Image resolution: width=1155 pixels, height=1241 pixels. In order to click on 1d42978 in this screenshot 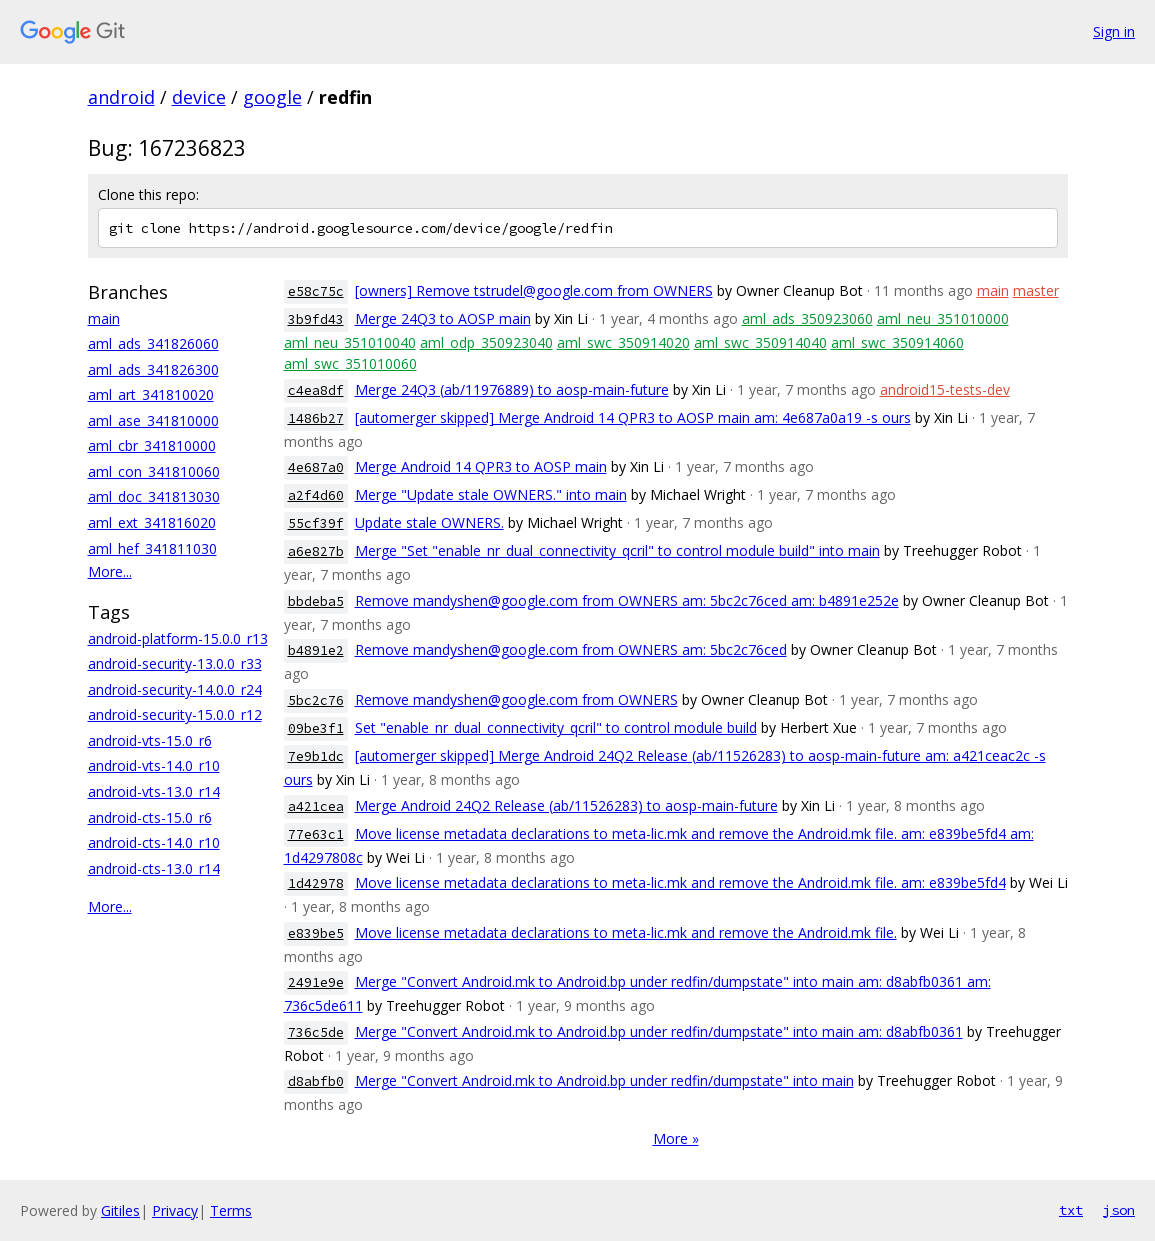, I will do `click(316, 883)`.